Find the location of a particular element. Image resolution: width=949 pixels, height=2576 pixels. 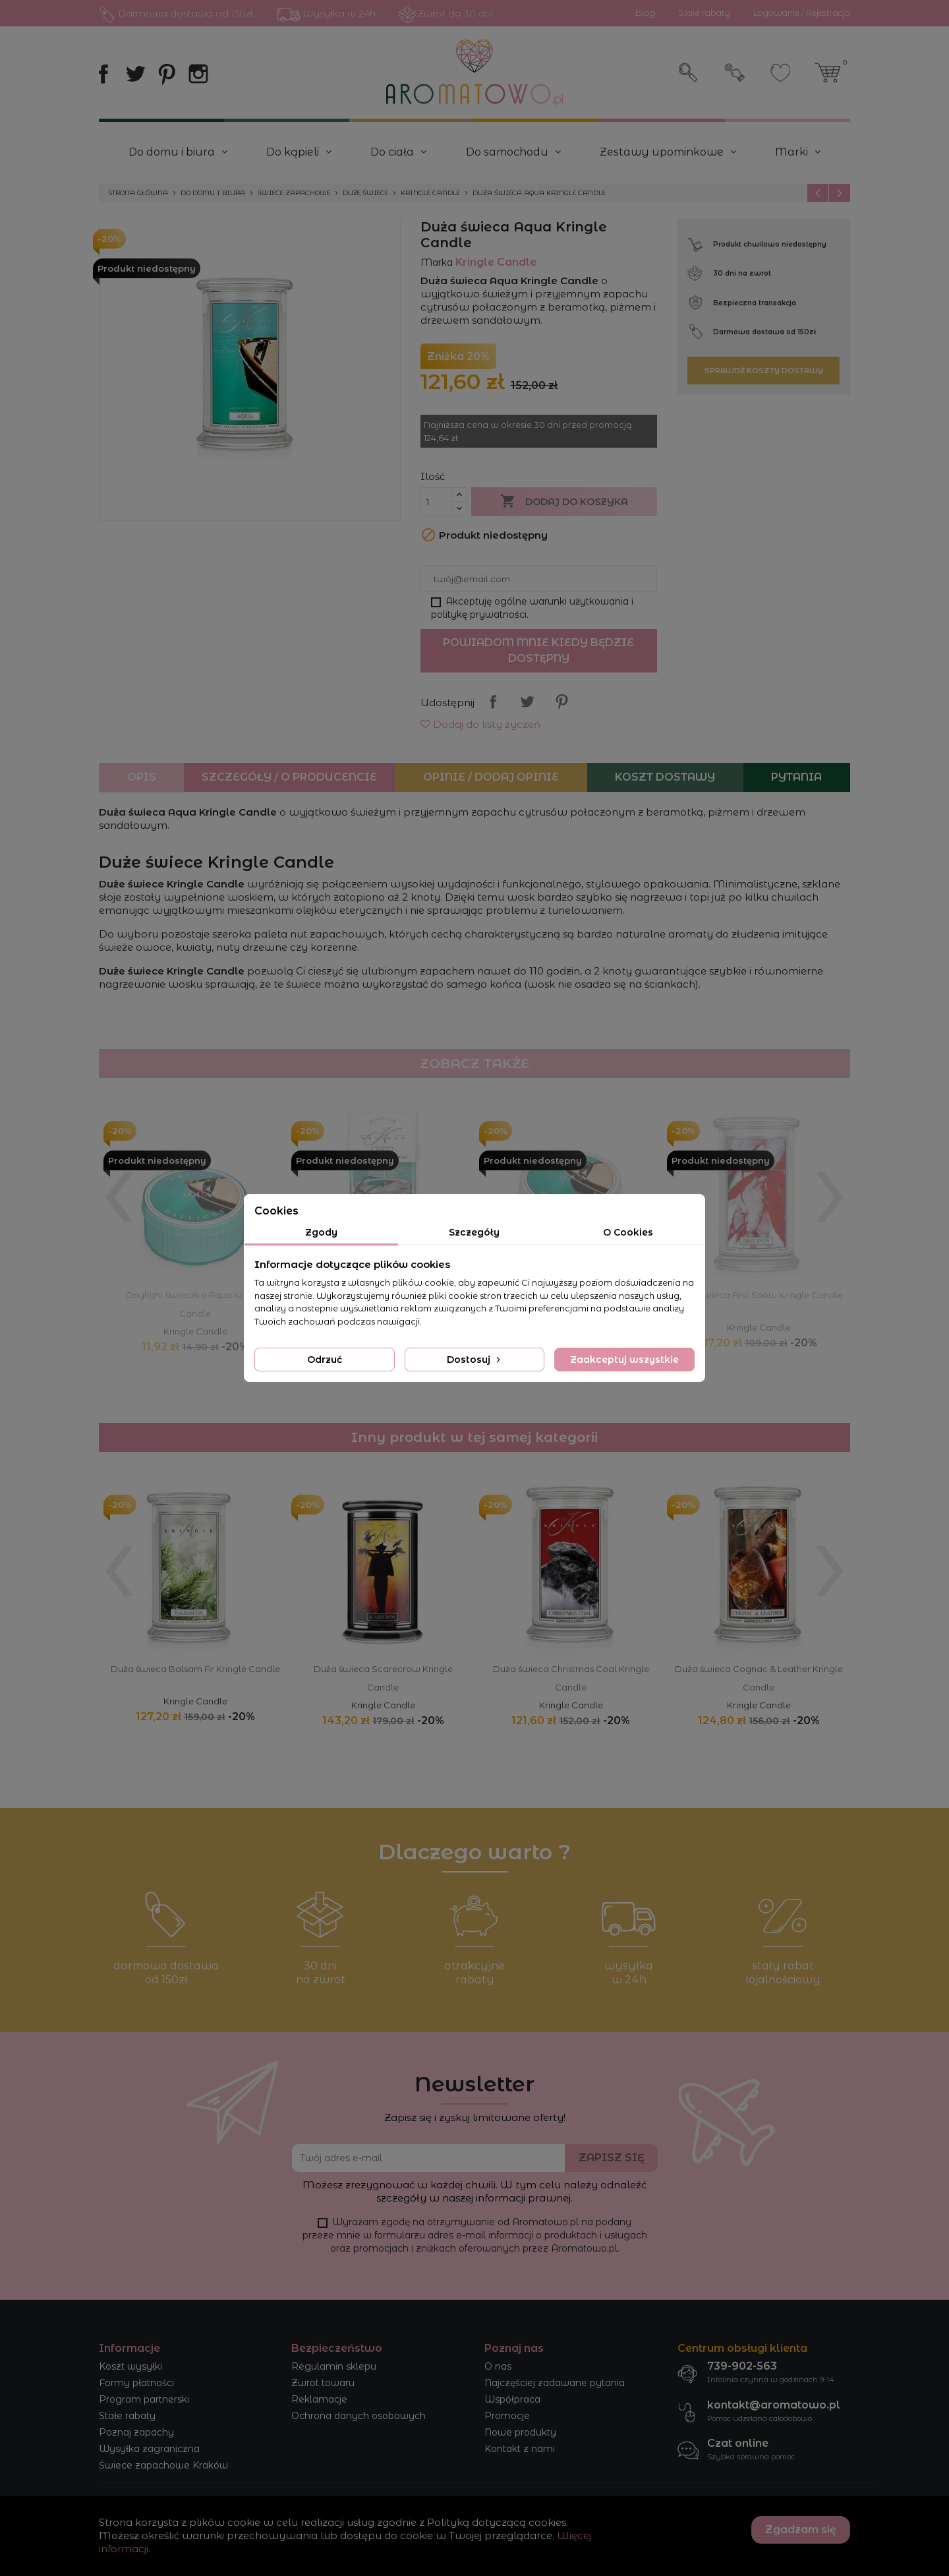

O nas is located at coordinates (497, 2366).